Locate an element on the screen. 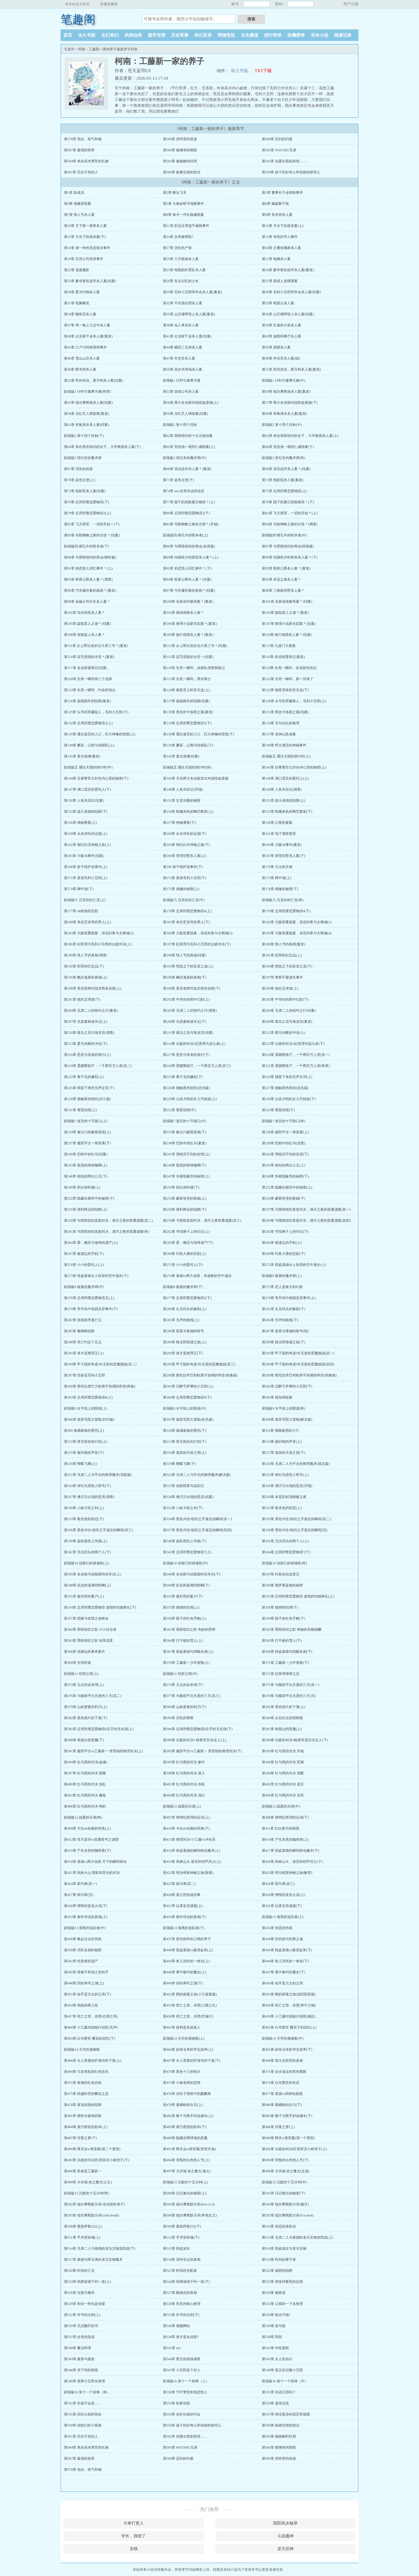  第177章 ok牧场的悲剧 is located at coordinates (81, 911).